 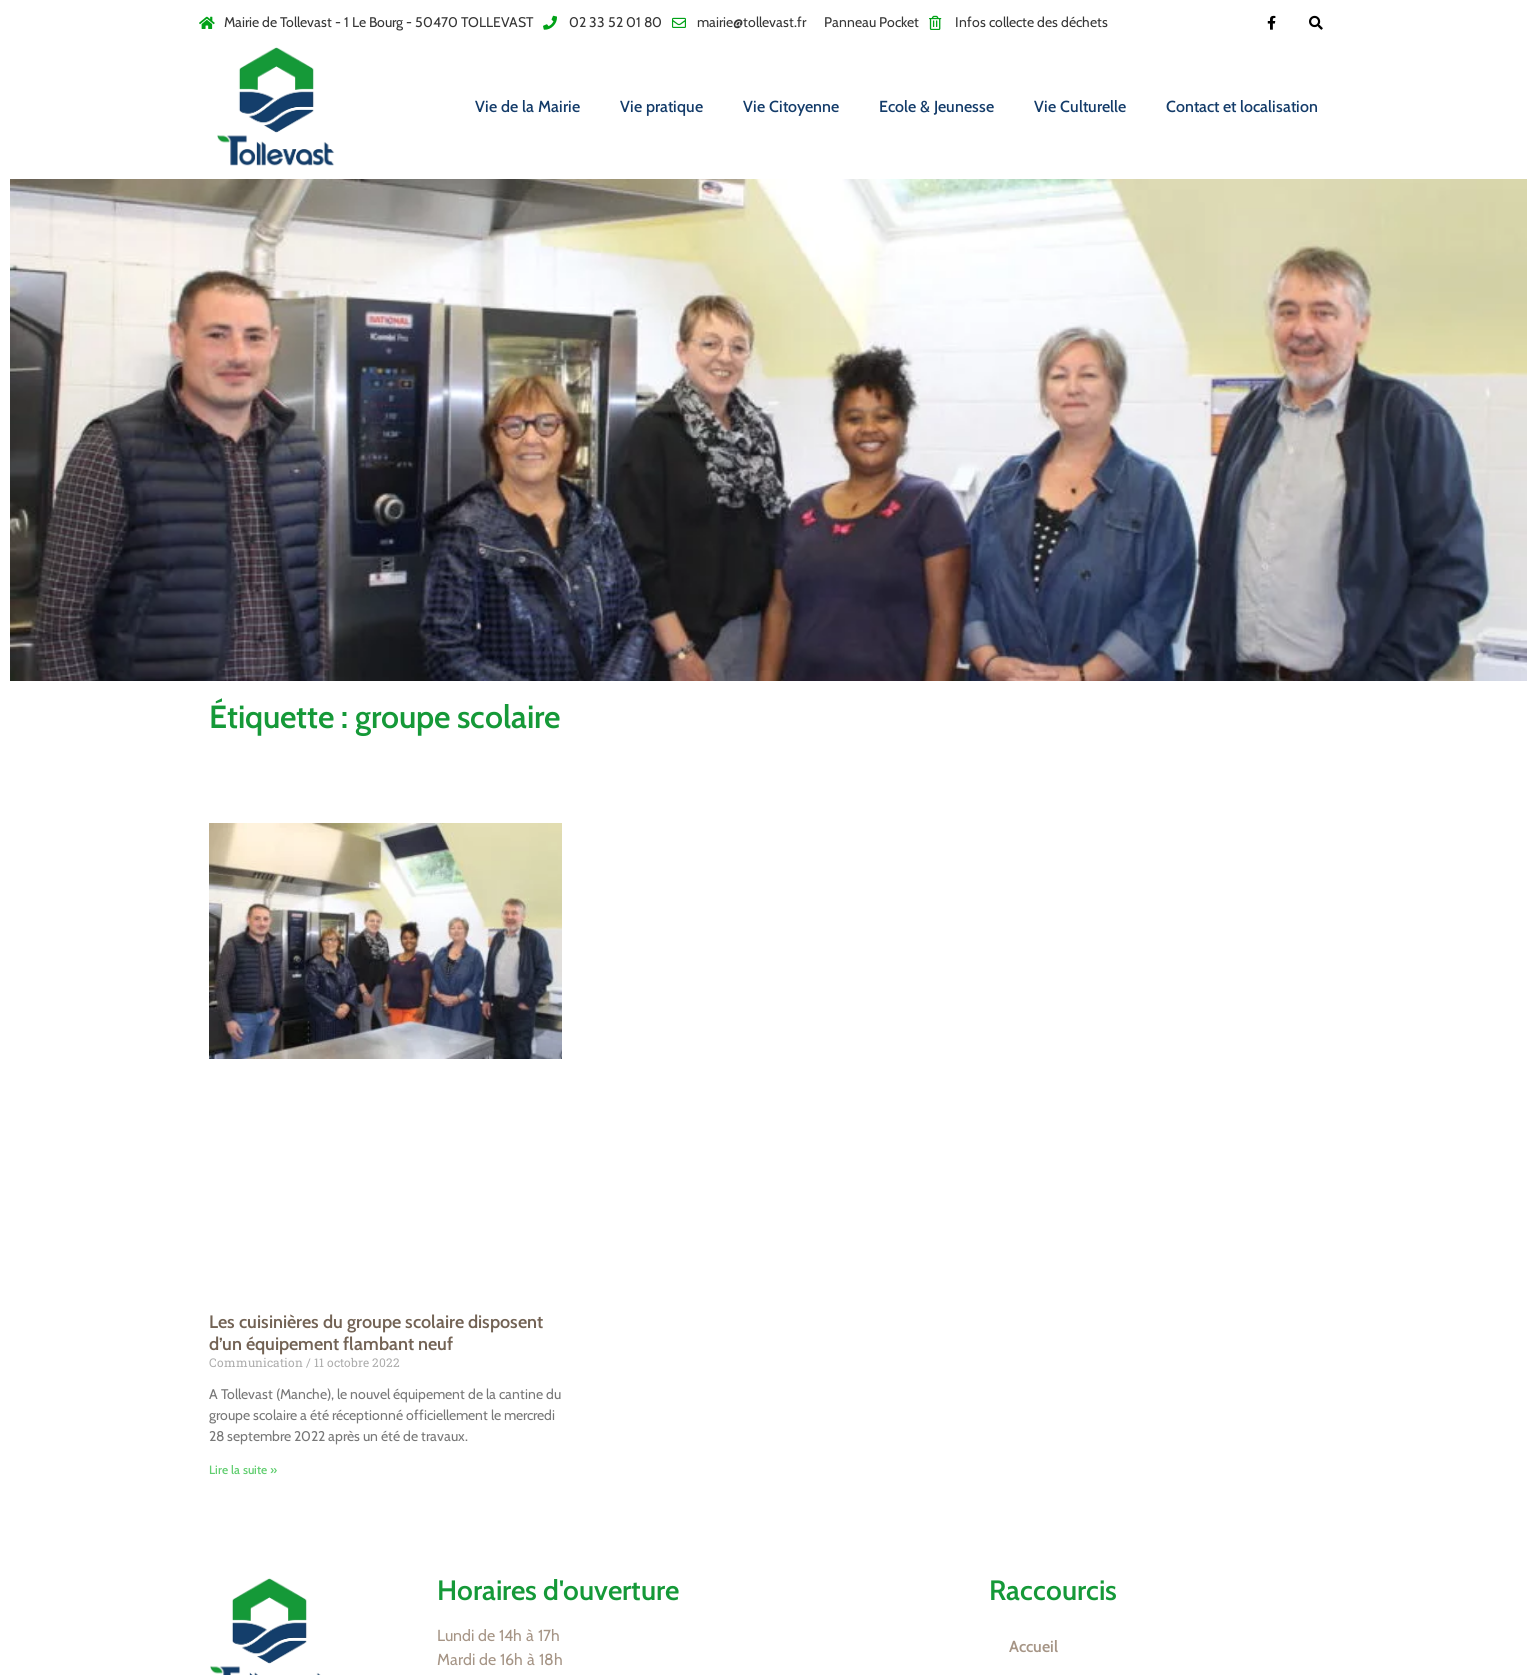 What do you see at coordinates (936, 106) in the screenshot?
I see `Ecole & Jeunesse` at bounding box center [936, 106].